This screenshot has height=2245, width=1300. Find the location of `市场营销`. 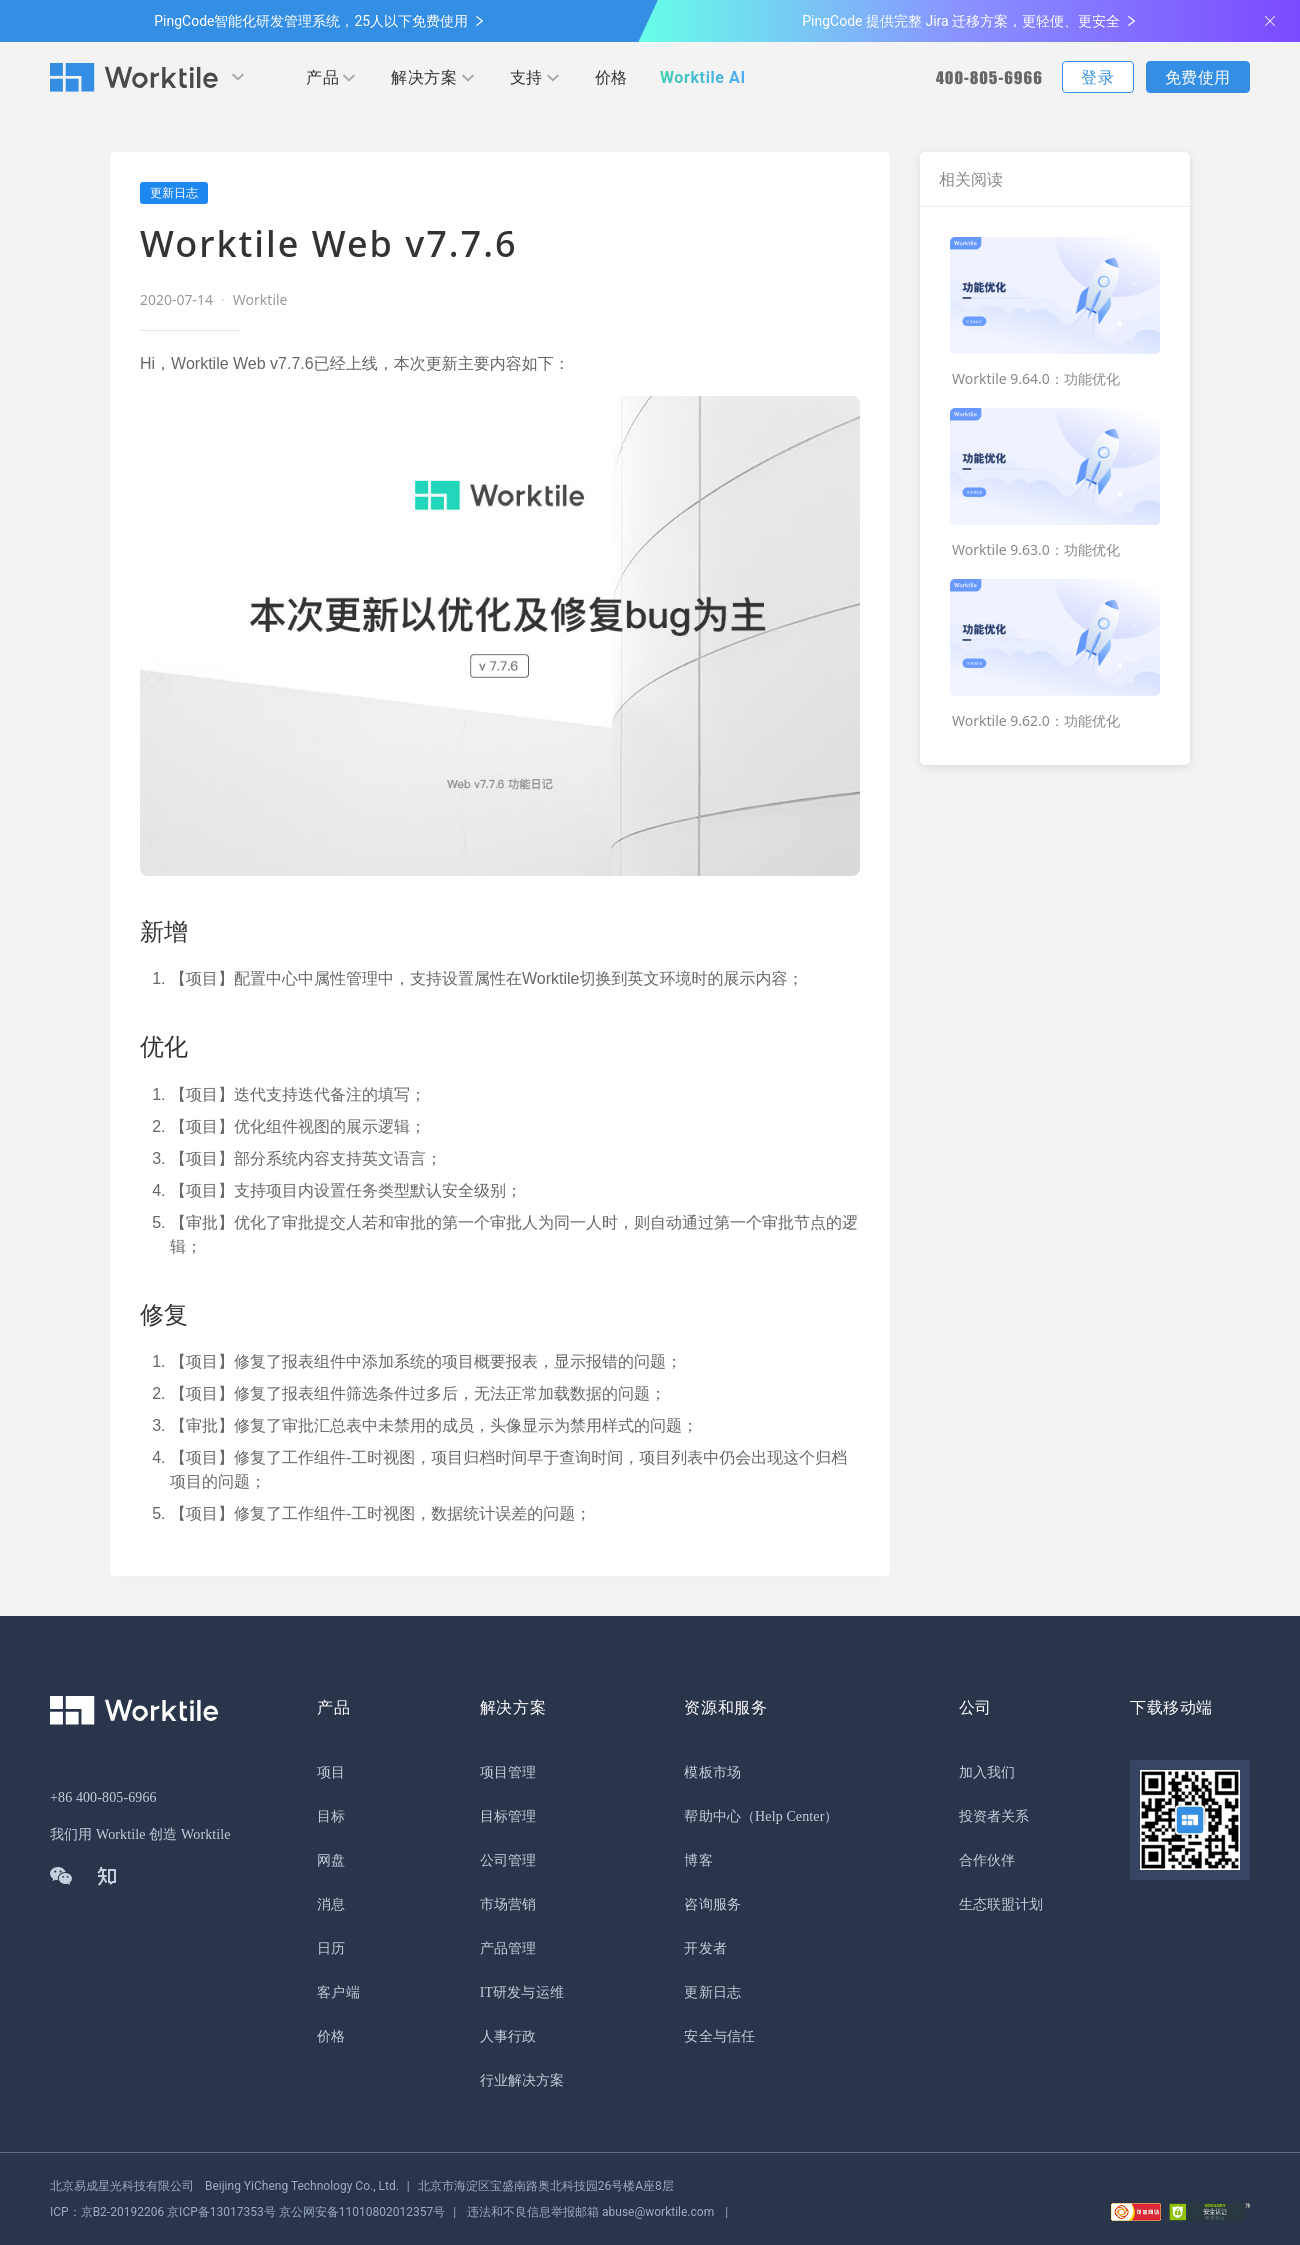

市场营销 is located at coordinates (508, 1904).